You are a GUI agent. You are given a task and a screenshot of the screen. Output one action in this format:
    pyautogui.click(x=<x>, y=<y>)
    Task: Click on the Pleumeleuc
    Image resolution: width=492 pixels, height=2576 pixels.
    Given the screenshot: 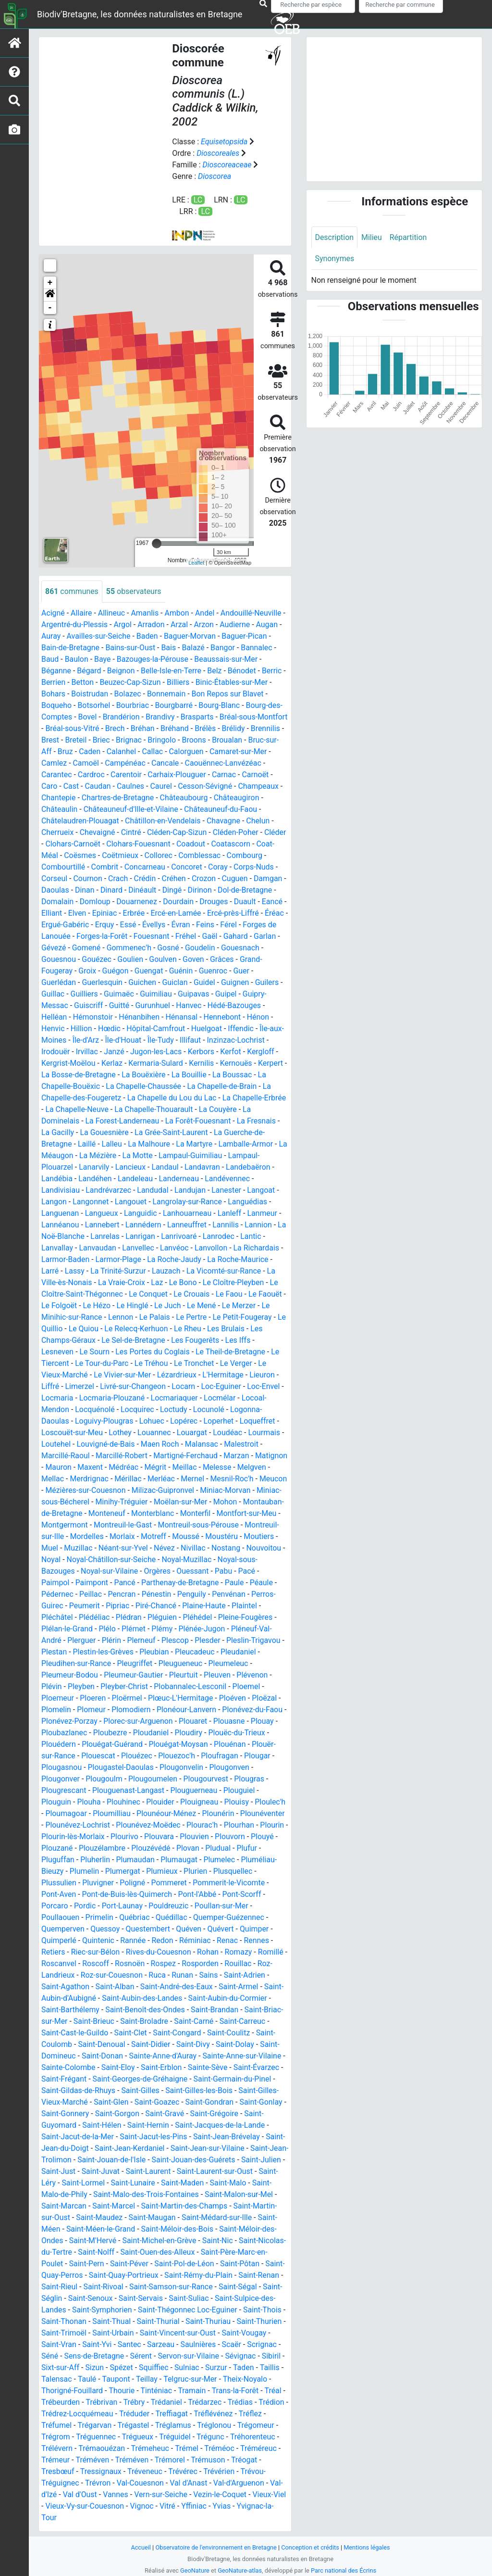 What is the action you would take?
    pyautogui.click(x=229, y=1663)
    